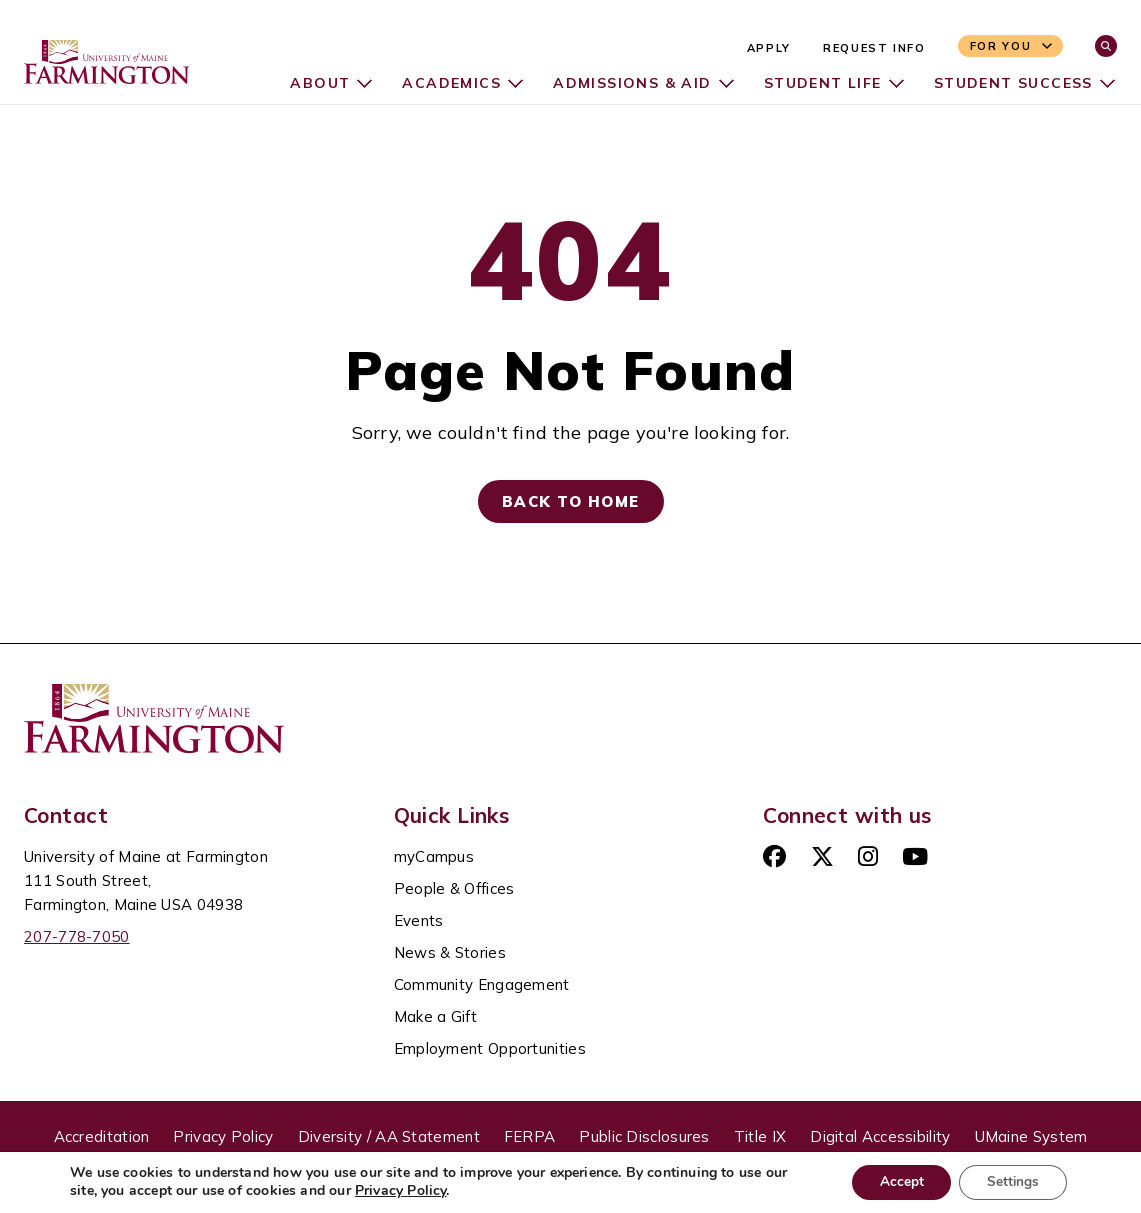 This screenshot has width=1141, height=1213. Describe the element at coordinates (315, 83) in the screenshot. I see `About` at that location.